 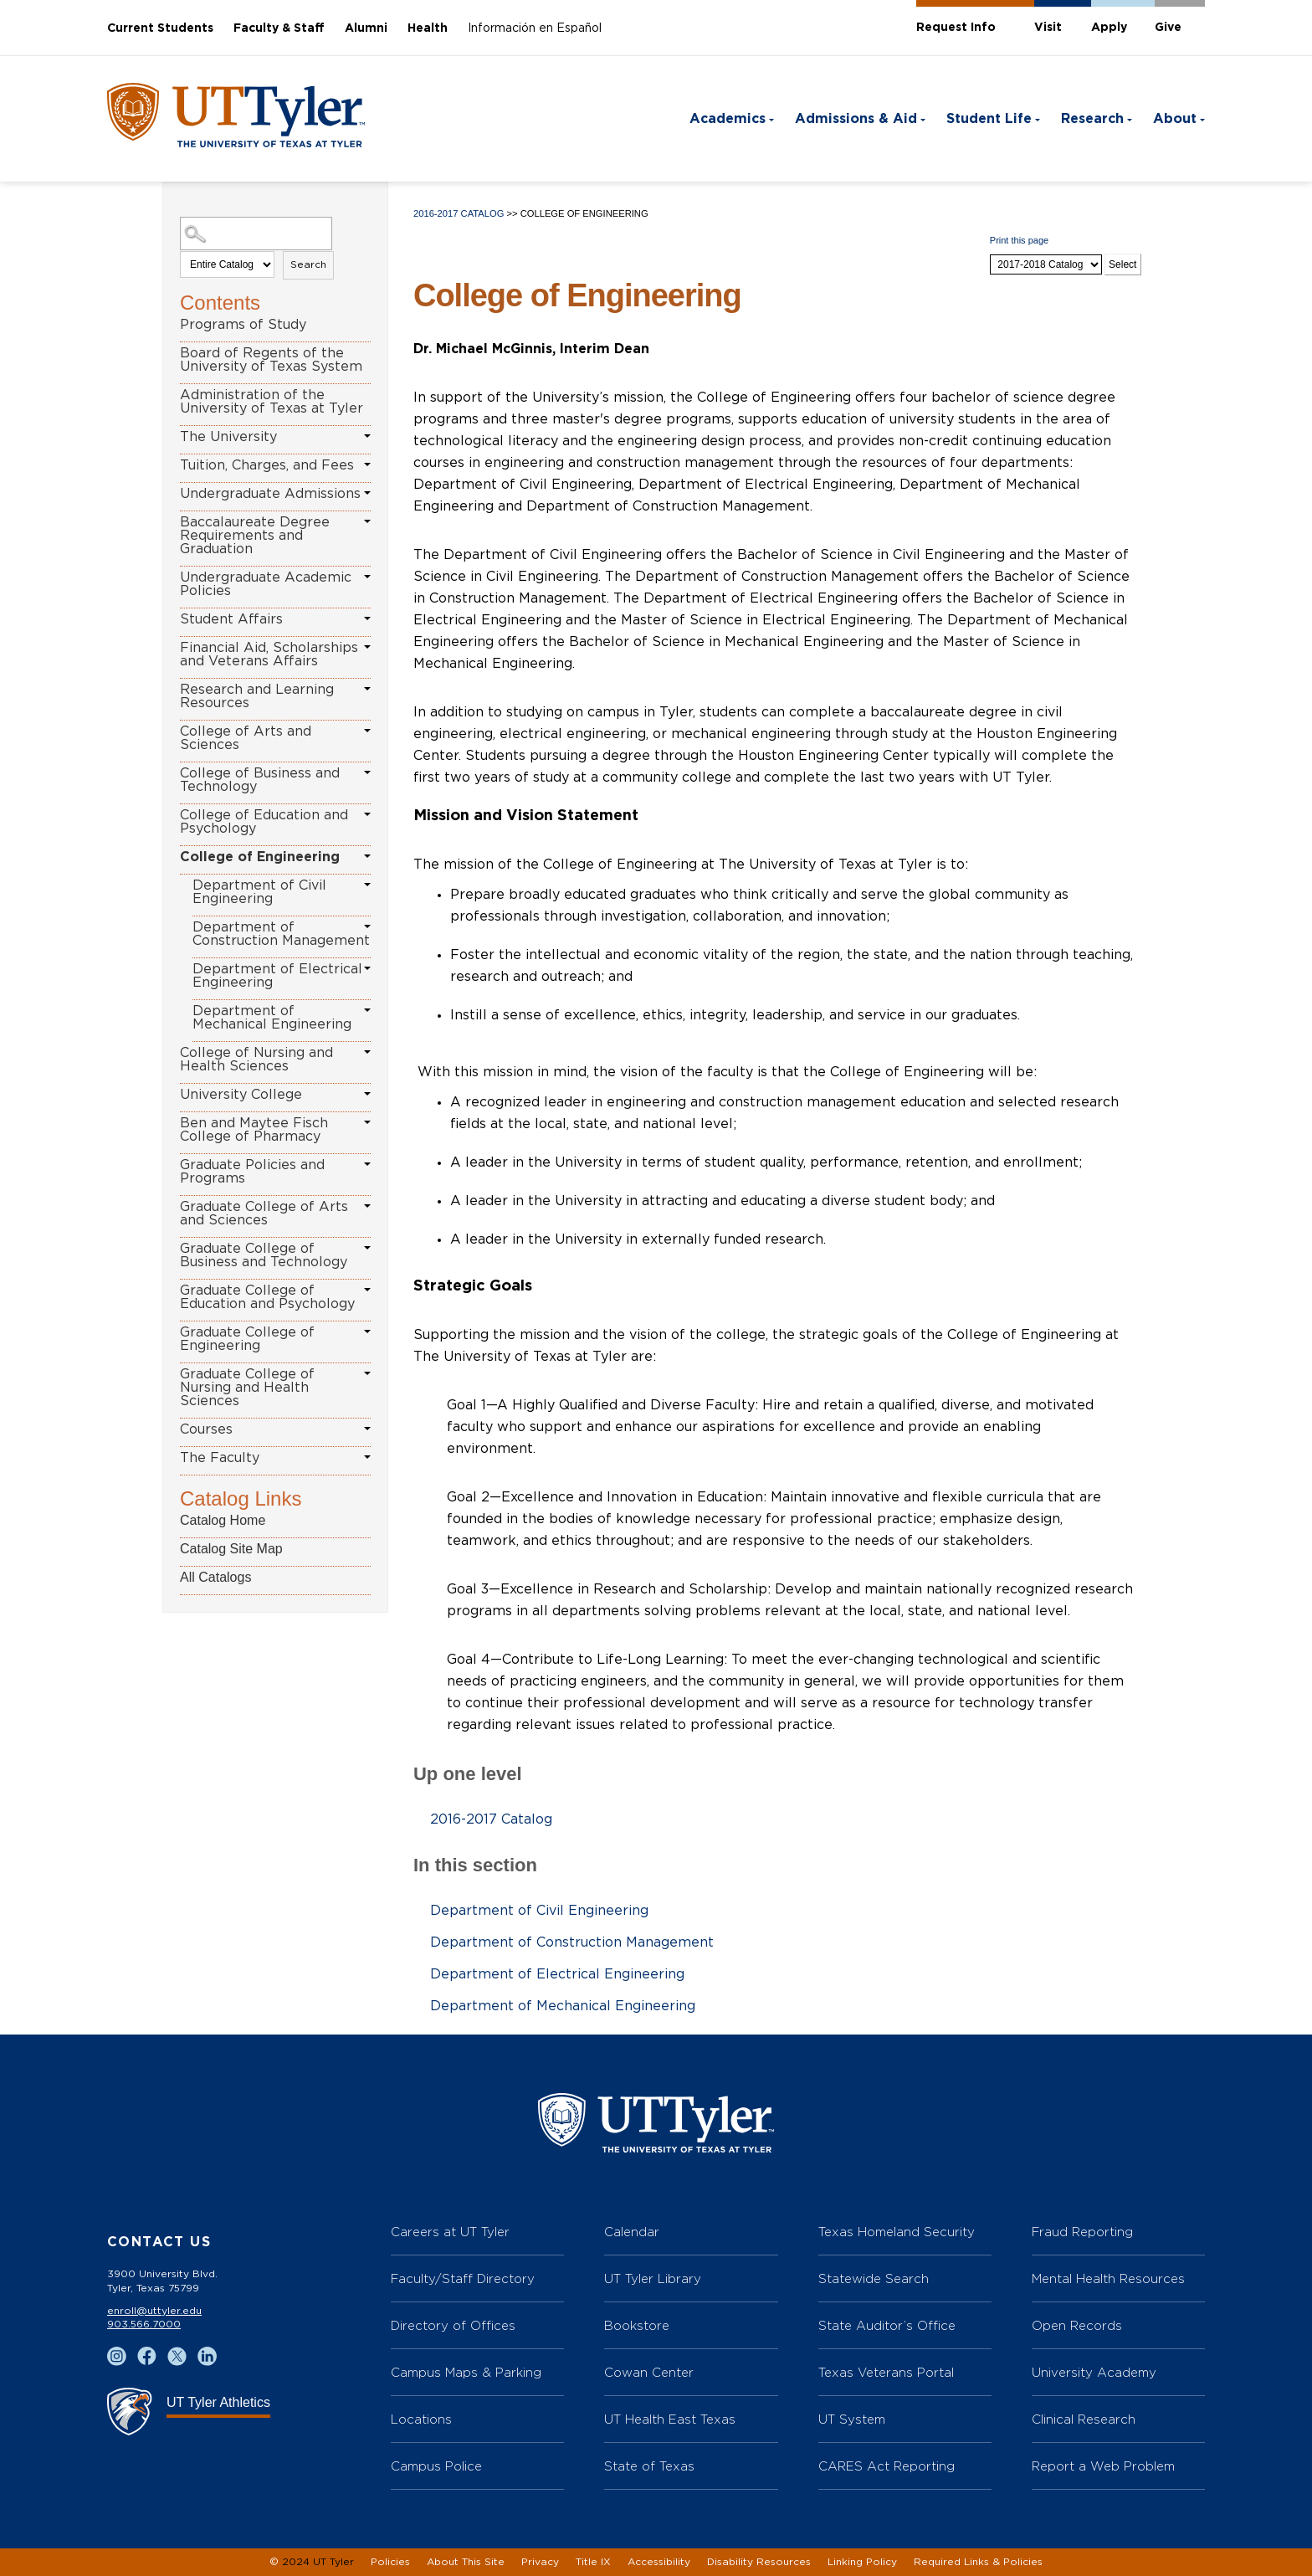 I want to click on [Show More of The Faculty], so click(x=367, y=1457).